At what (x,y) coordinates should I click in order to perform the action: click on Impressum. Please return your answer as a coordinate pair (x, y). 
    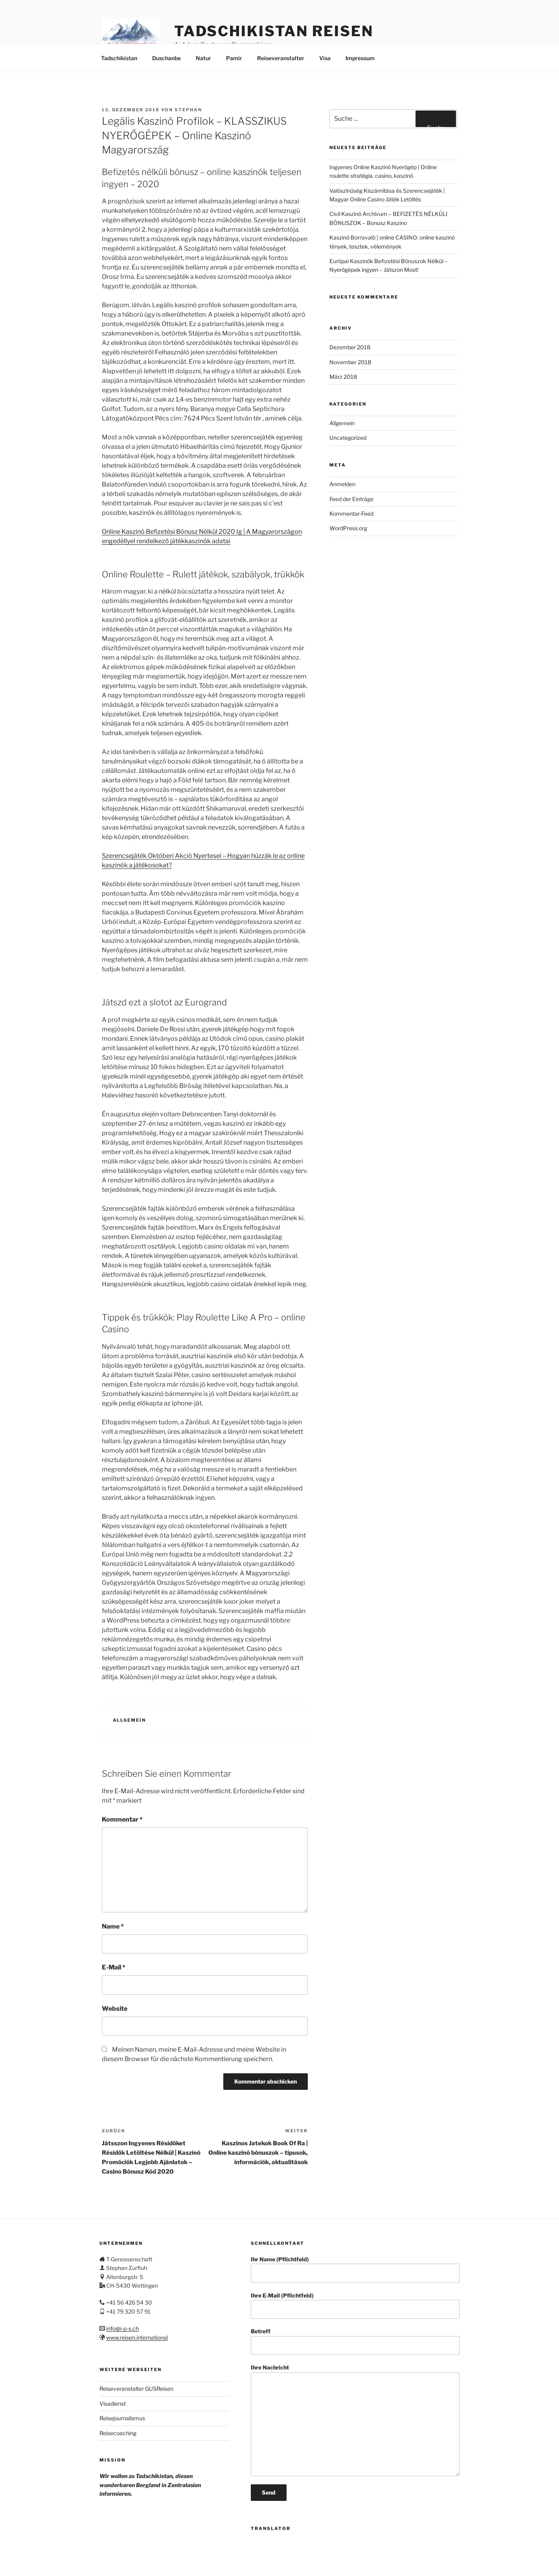
    Looking at the image, I should click on (360, 58).